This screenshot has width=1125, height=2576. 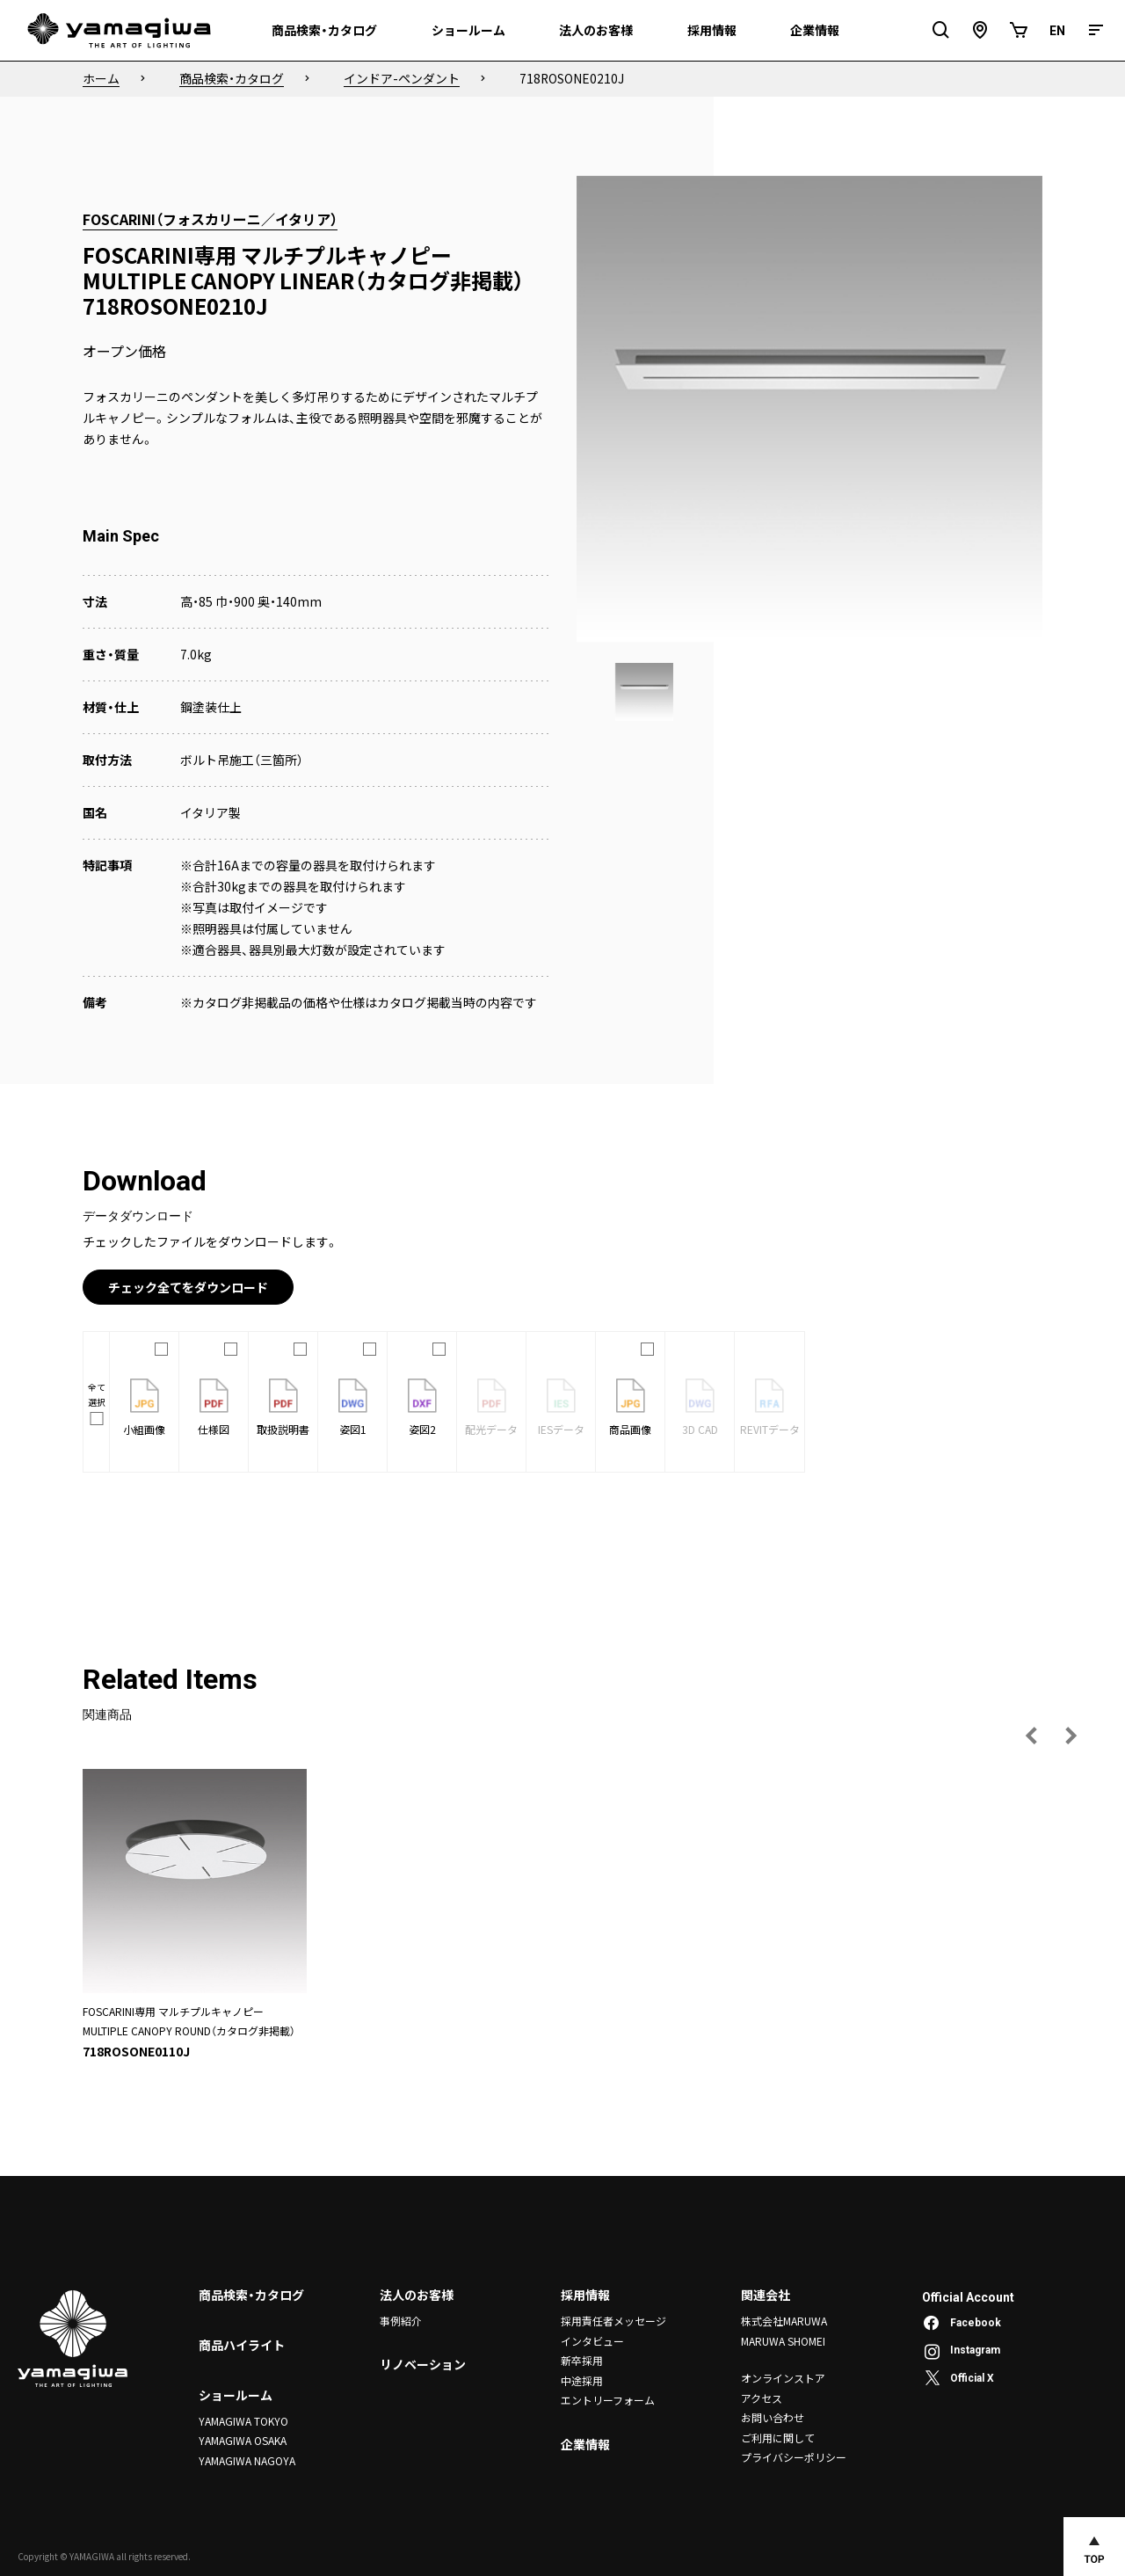 I want to click on 事例紹介, so click(x=401, y=2320).